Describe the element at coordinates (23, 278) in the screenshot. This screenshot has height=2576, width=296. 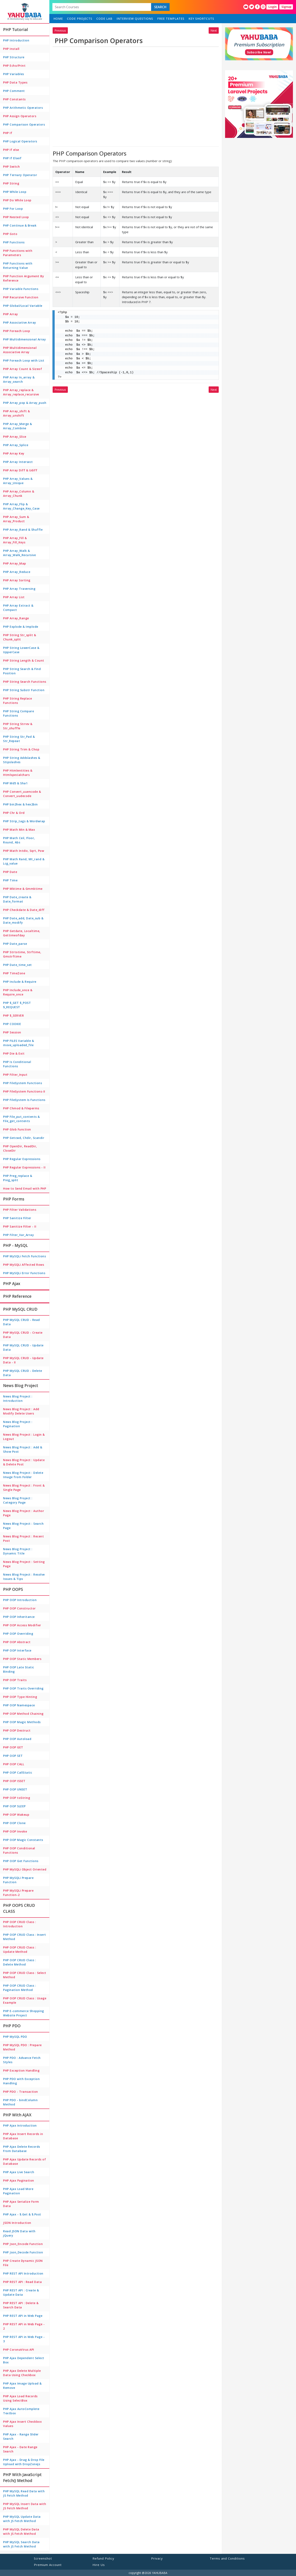
I see `PHP Function Argument By Reference` at that location.